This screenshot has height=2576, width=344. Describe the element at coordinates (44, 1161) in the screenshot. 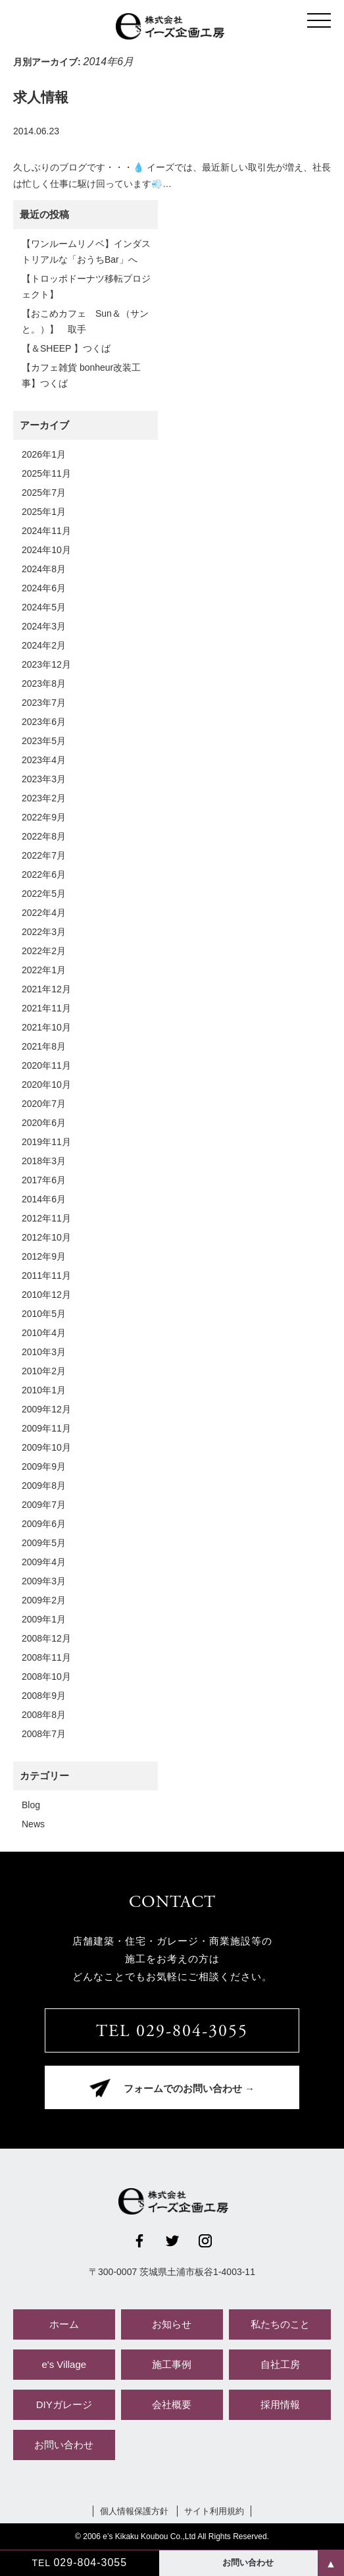

I see `2018年3月` at that location.